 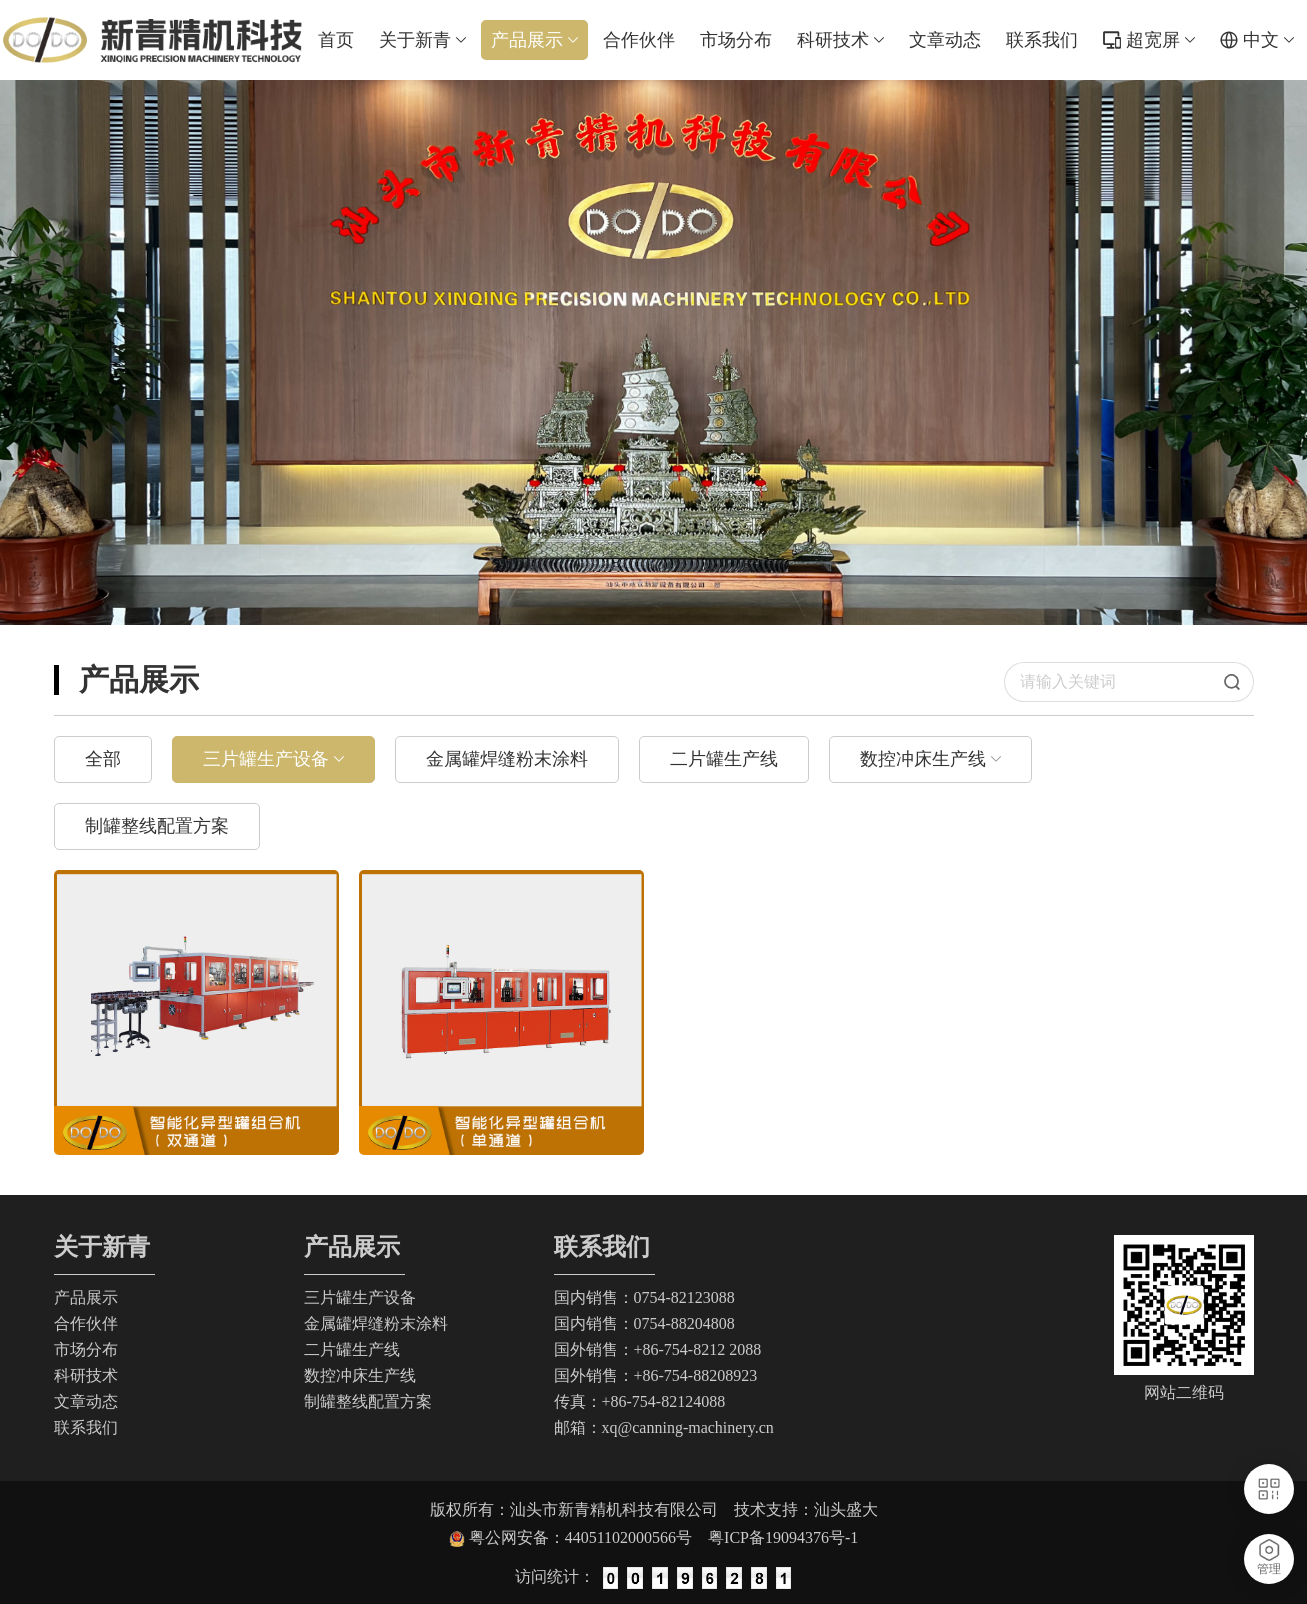 I want to click on 国外销售：+86-754-8212 2088, so click(x=658, y=1349).